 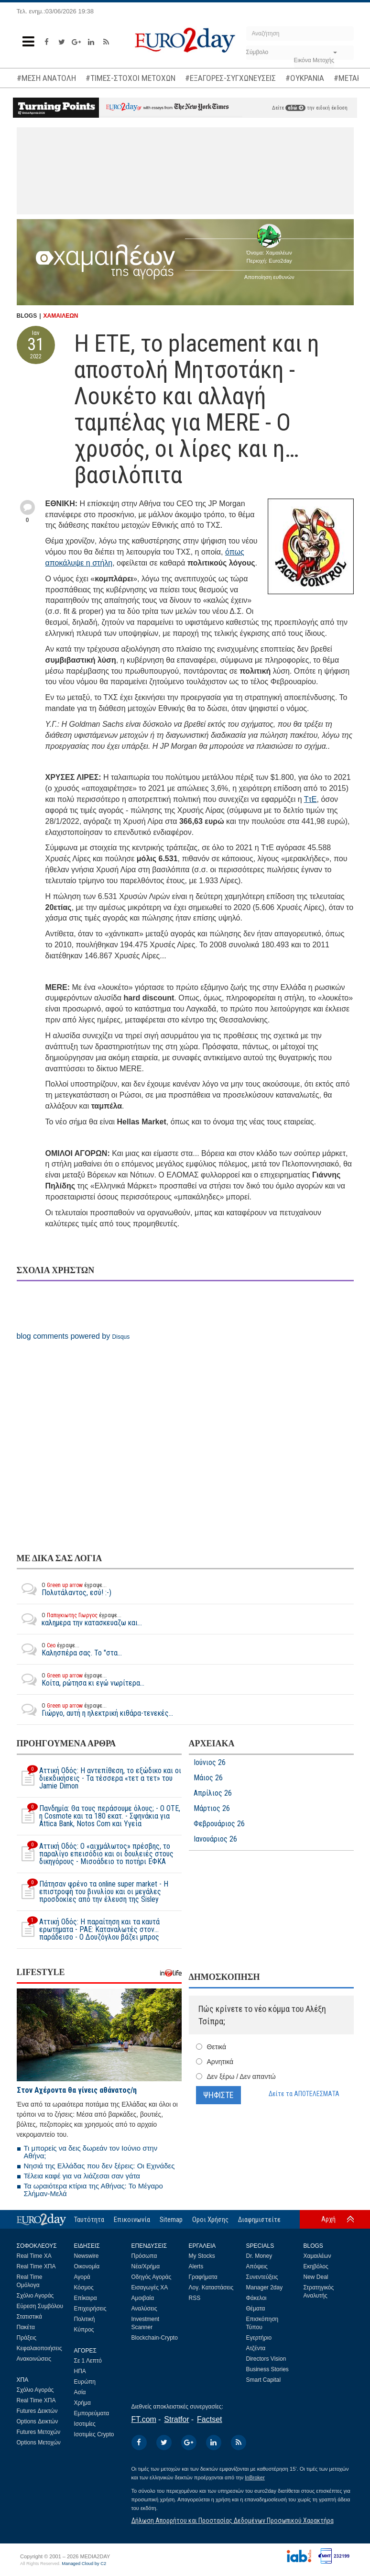 What do you see at coordinates (241, 2076) in the screenshot?
I see `Δεν ξέρω / Δεν απαντώ` at bounding box center [241, 2076].